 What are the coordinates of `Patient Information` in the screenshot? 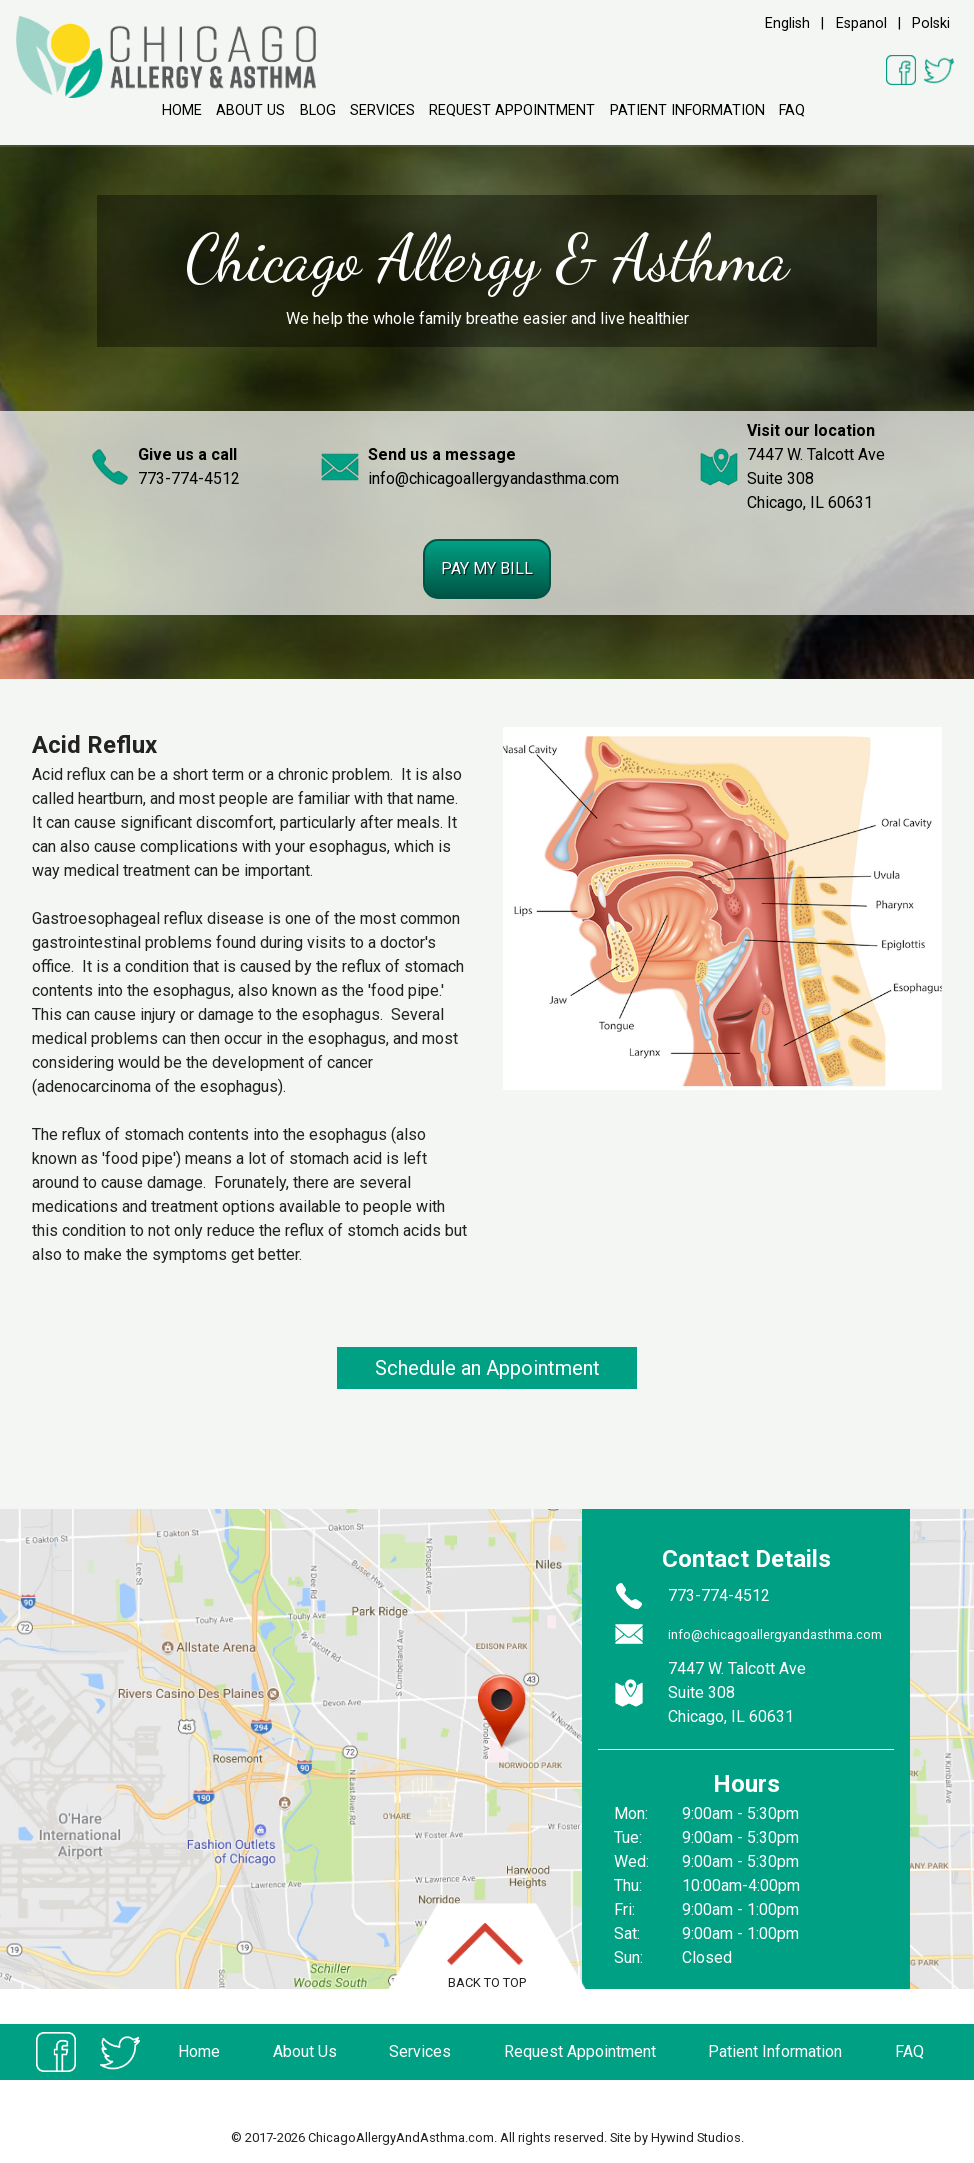 It's located at (687, 110).